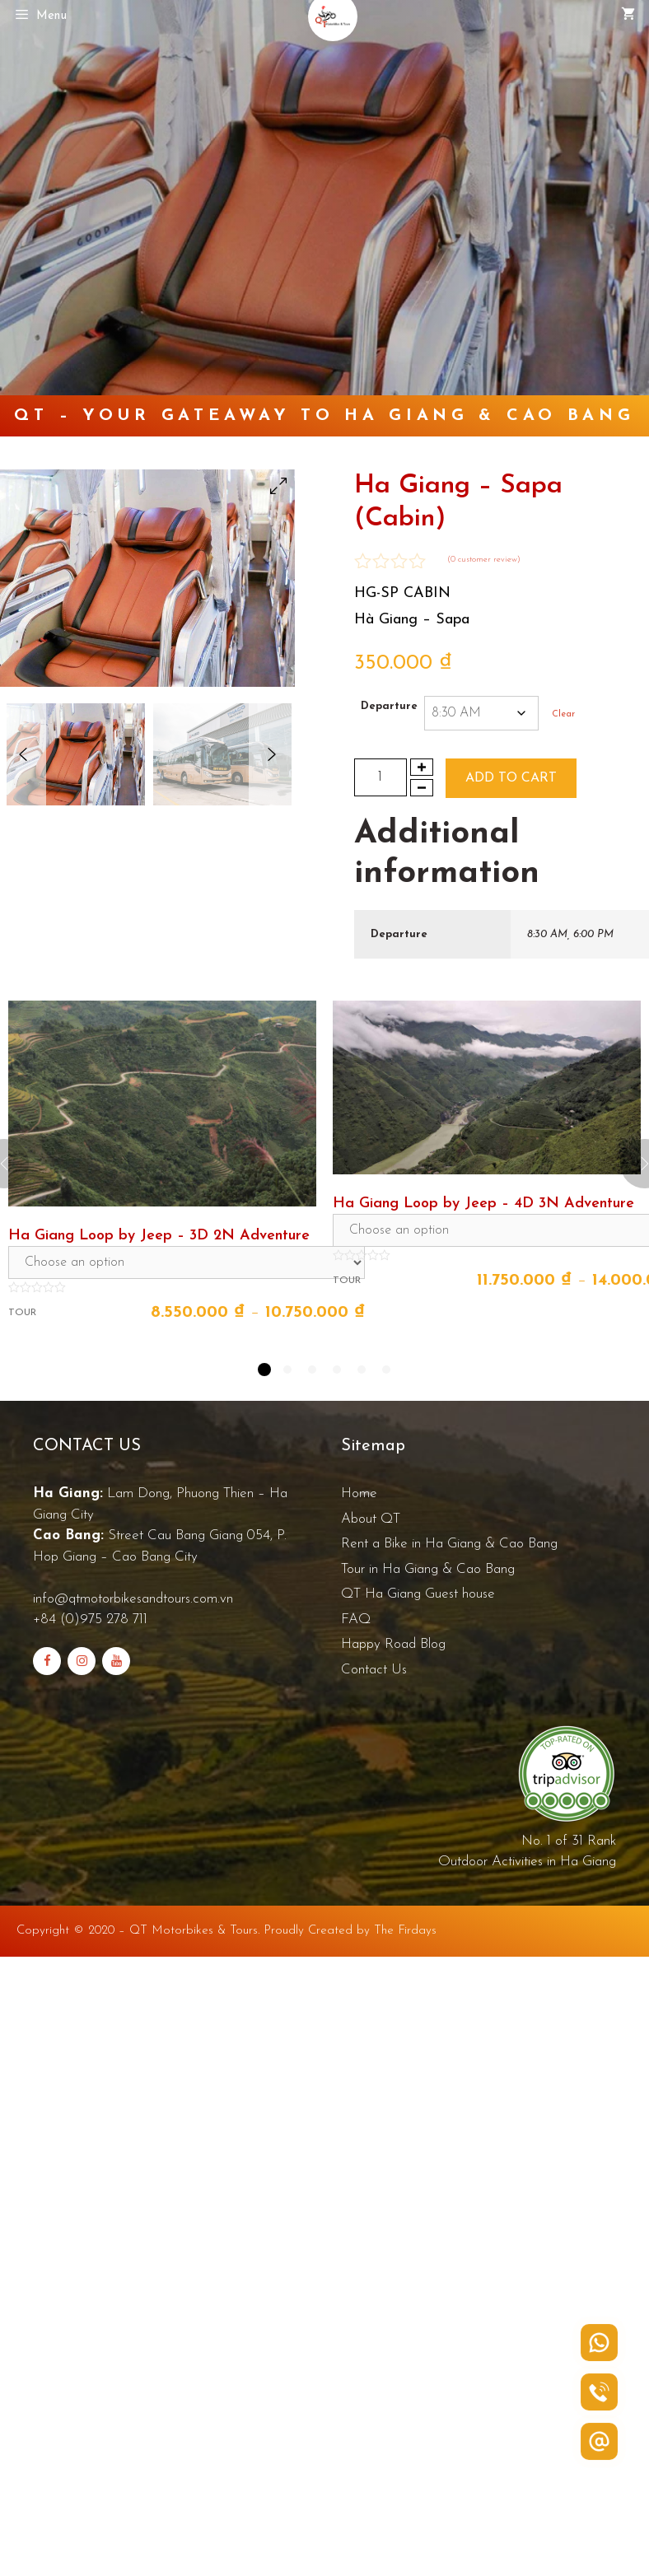 The image size is (649, 2576). I want to click on Happy Road Blog, so click(393, 1644).